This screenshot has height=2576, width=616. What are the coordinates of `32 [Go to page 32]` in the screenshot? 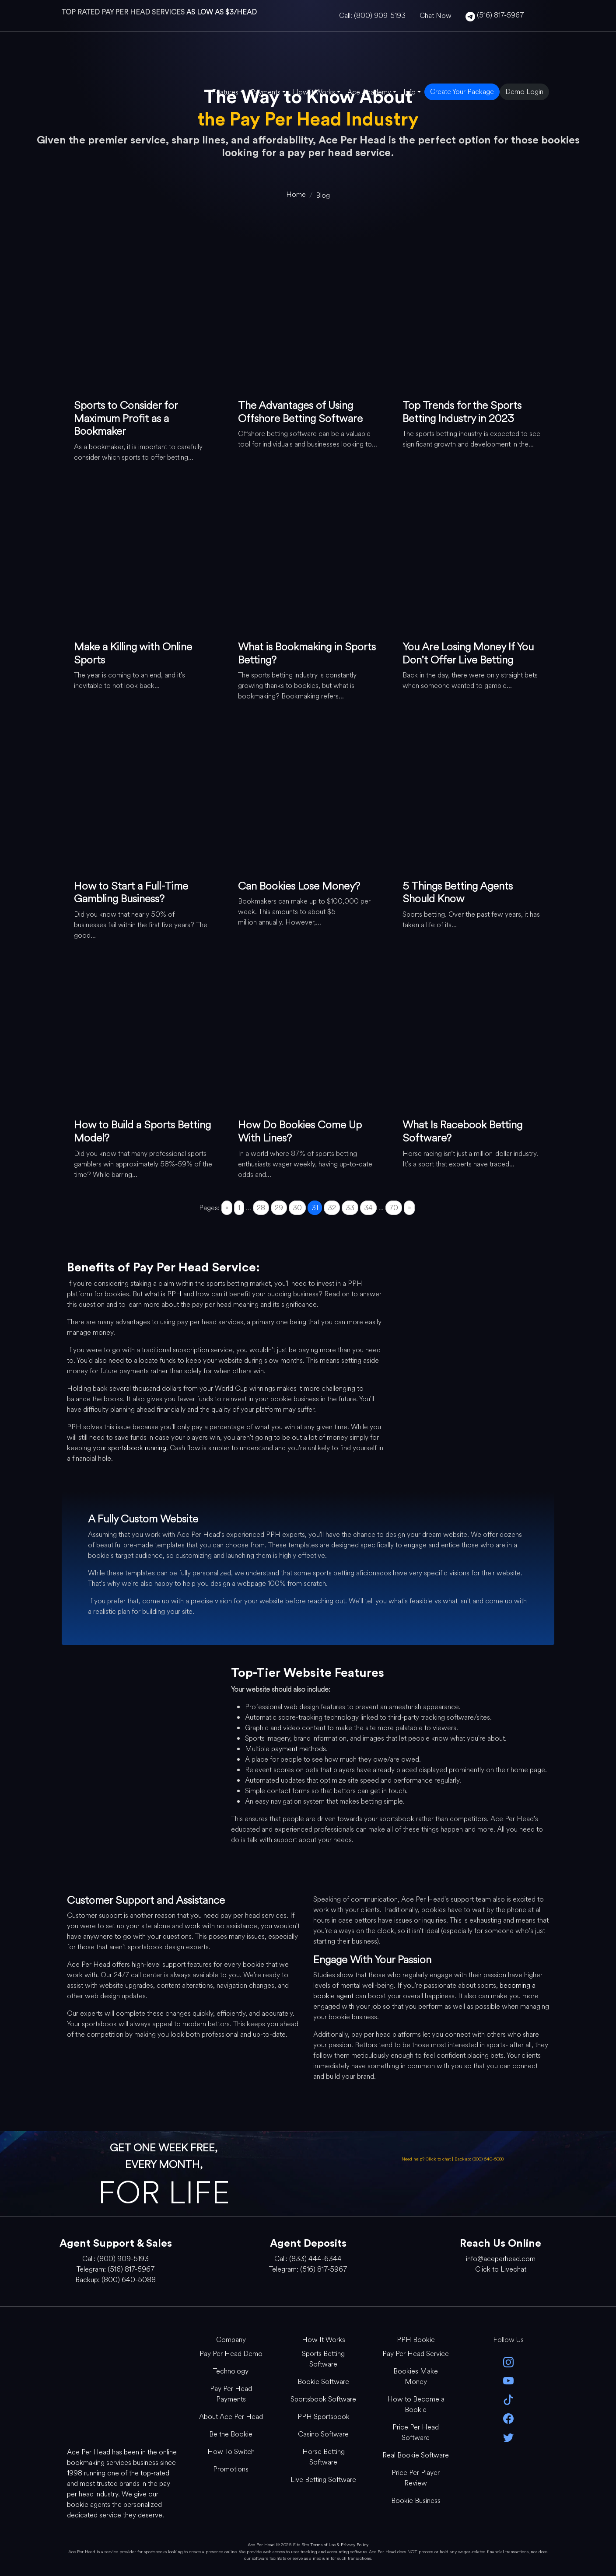 It's located at (332, 1208).